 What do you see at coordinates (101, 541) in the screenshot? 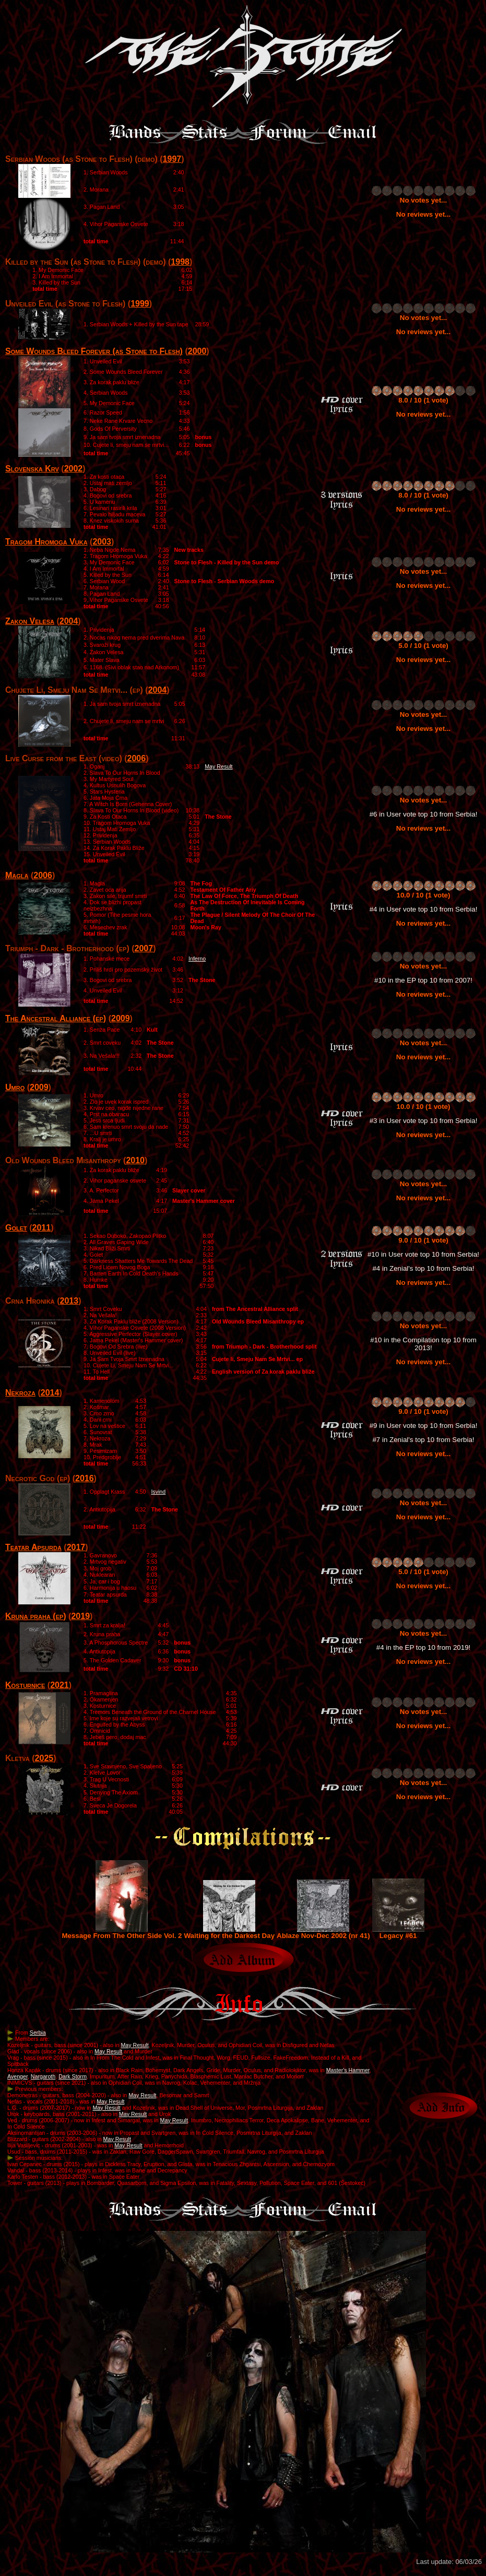
I see `2003` at bounding box center [101, 541].